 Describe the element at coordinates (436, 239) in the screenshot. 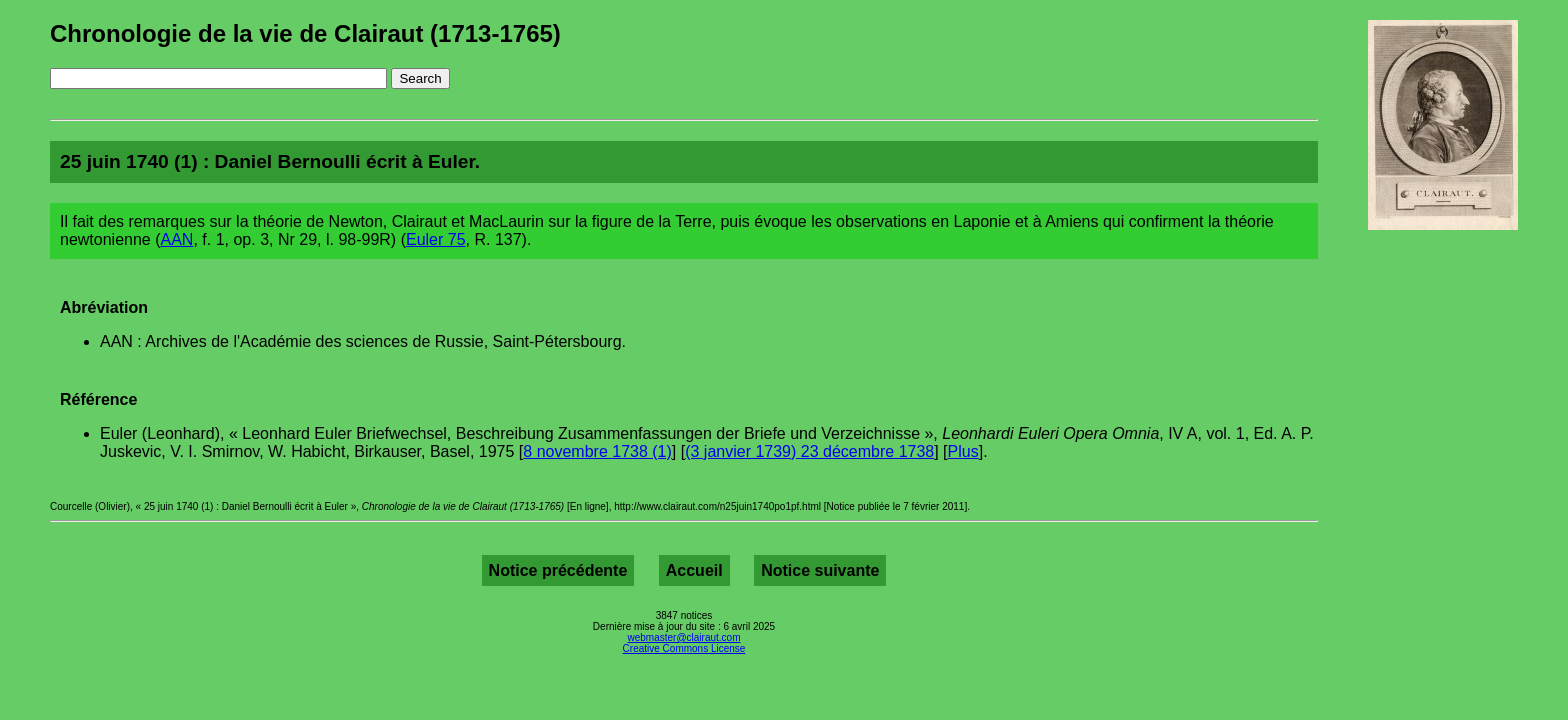

I see `Euler 75` at that location.